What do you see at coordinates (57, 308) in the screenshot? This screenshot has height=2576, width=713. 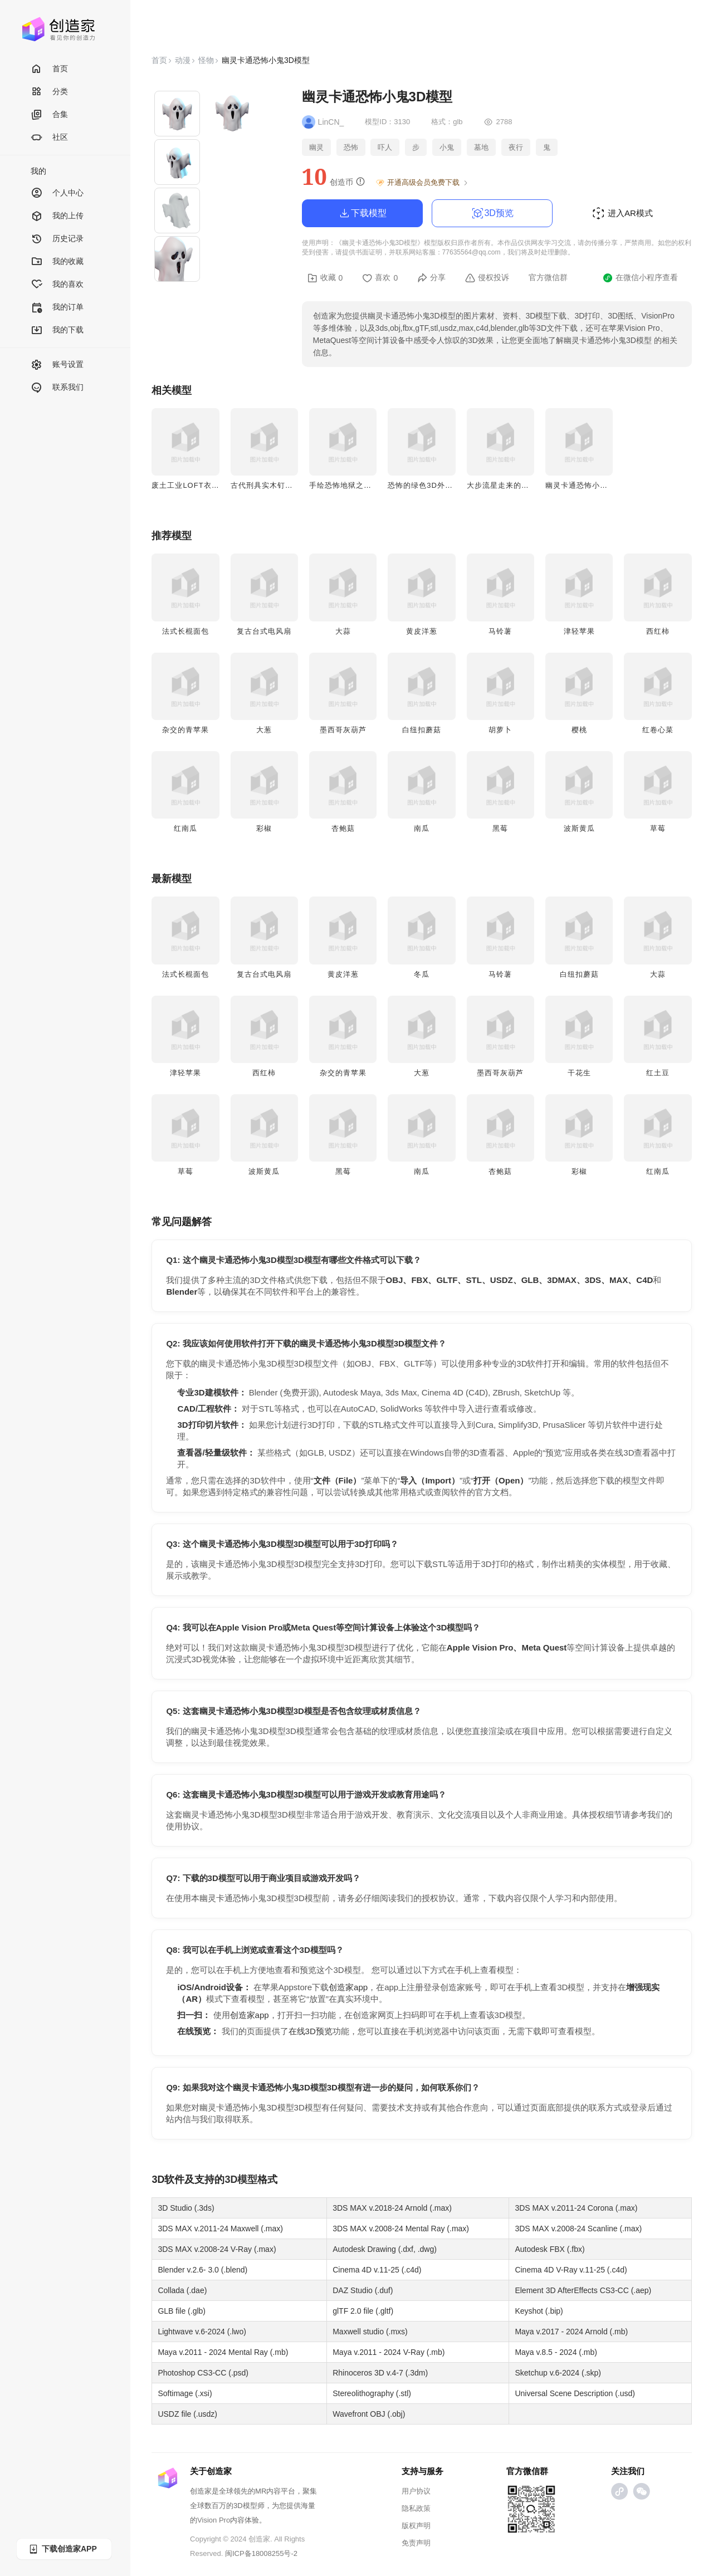 I see `我的订单` at bounding box center [57, 308].